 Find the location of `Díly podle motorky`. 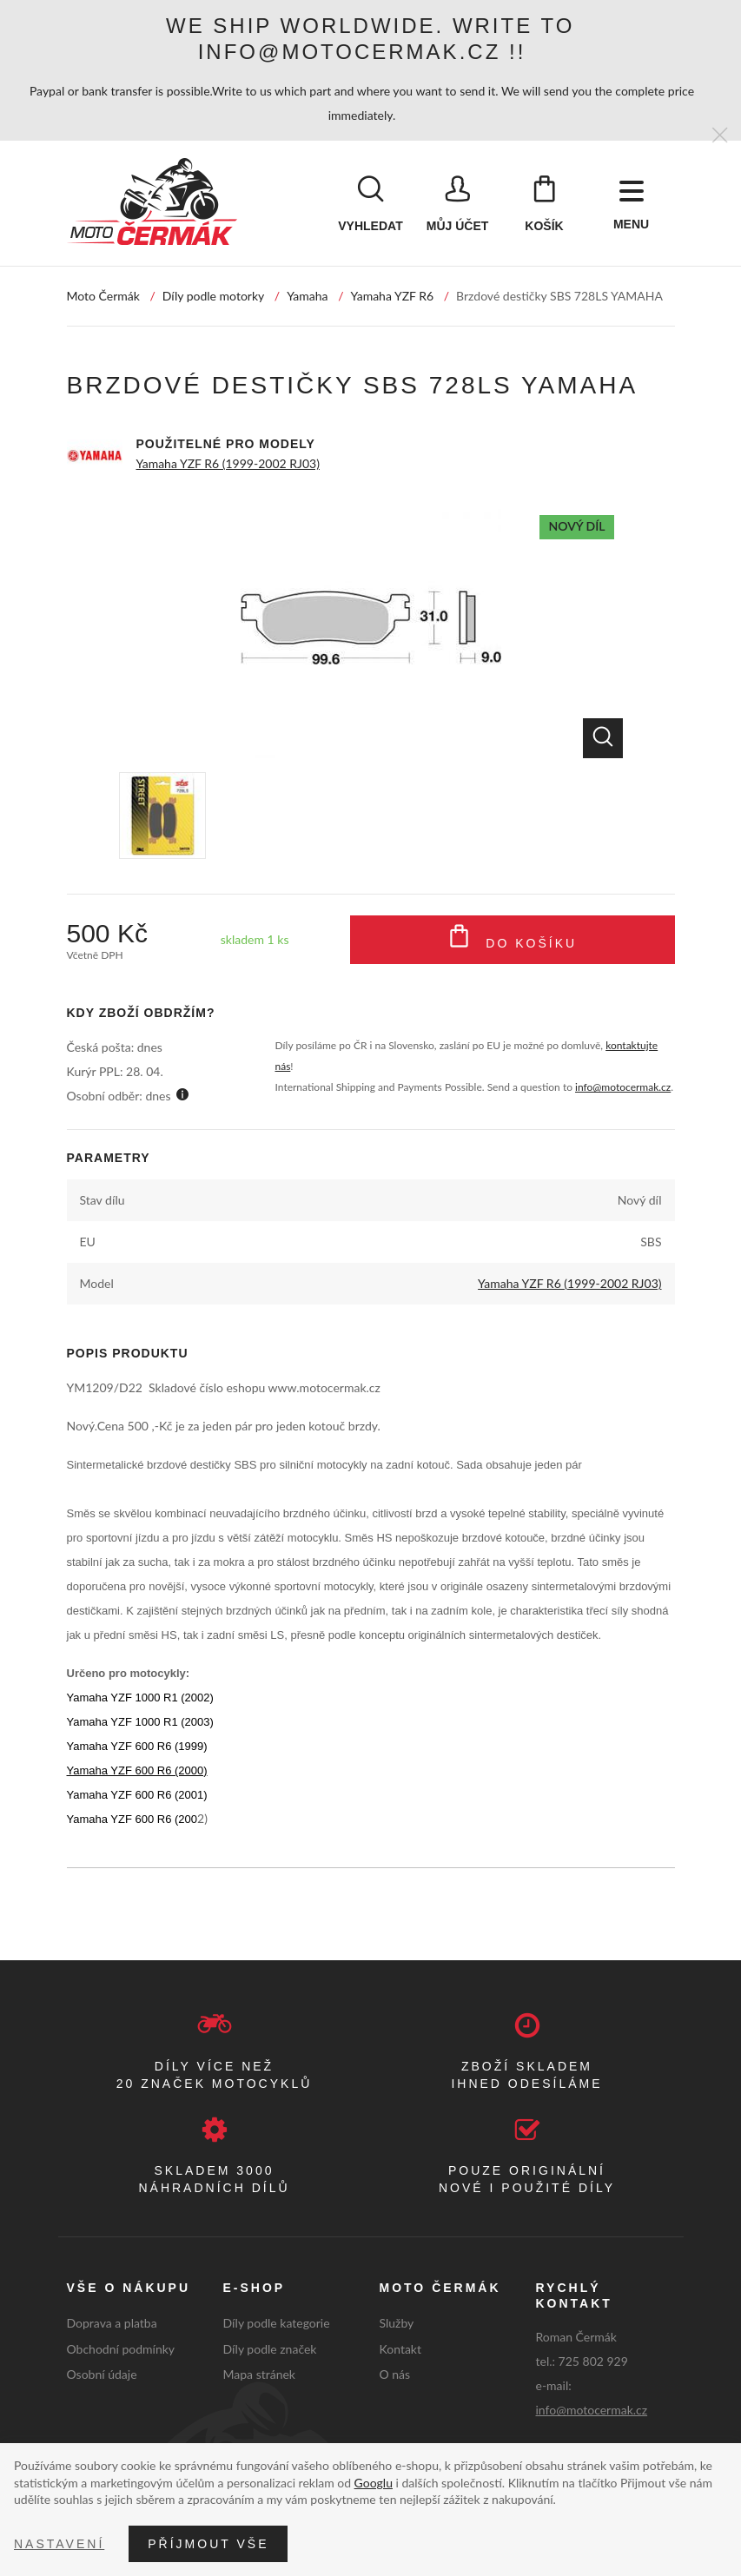

Díly podle motorky is located at coordinates (213, 296).